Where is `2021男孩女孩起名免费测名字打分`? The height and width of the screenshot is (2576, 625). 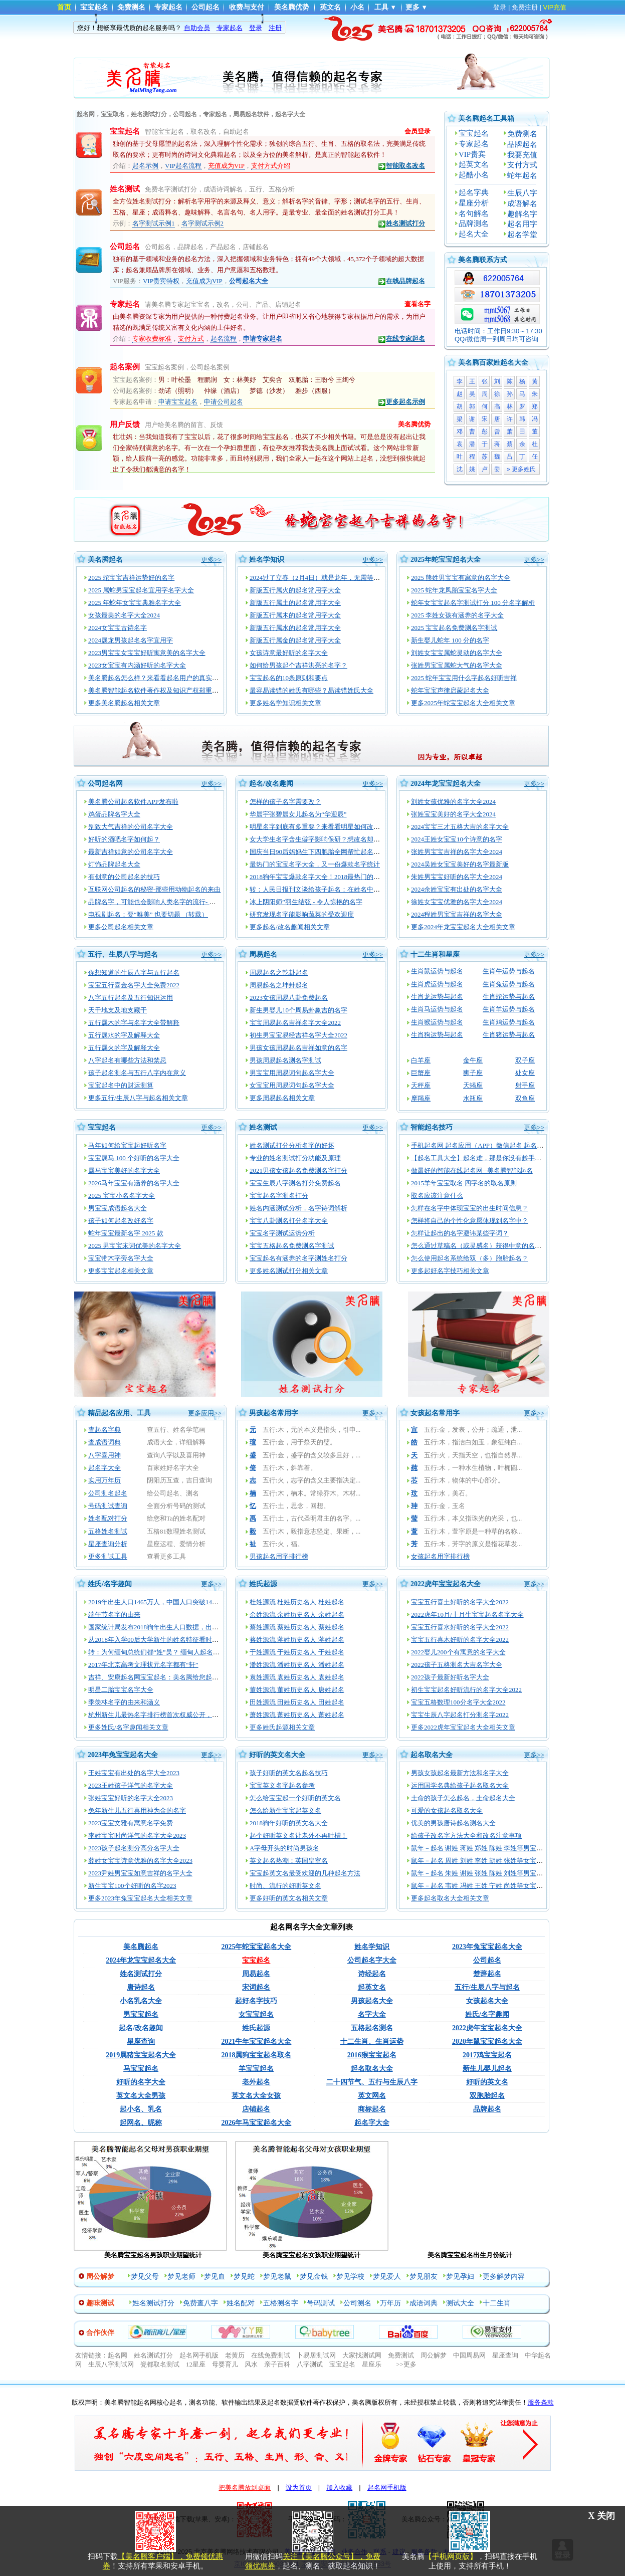
2021男孩女孩起名免费测名字打分 is located at coordinates (298, 1170).